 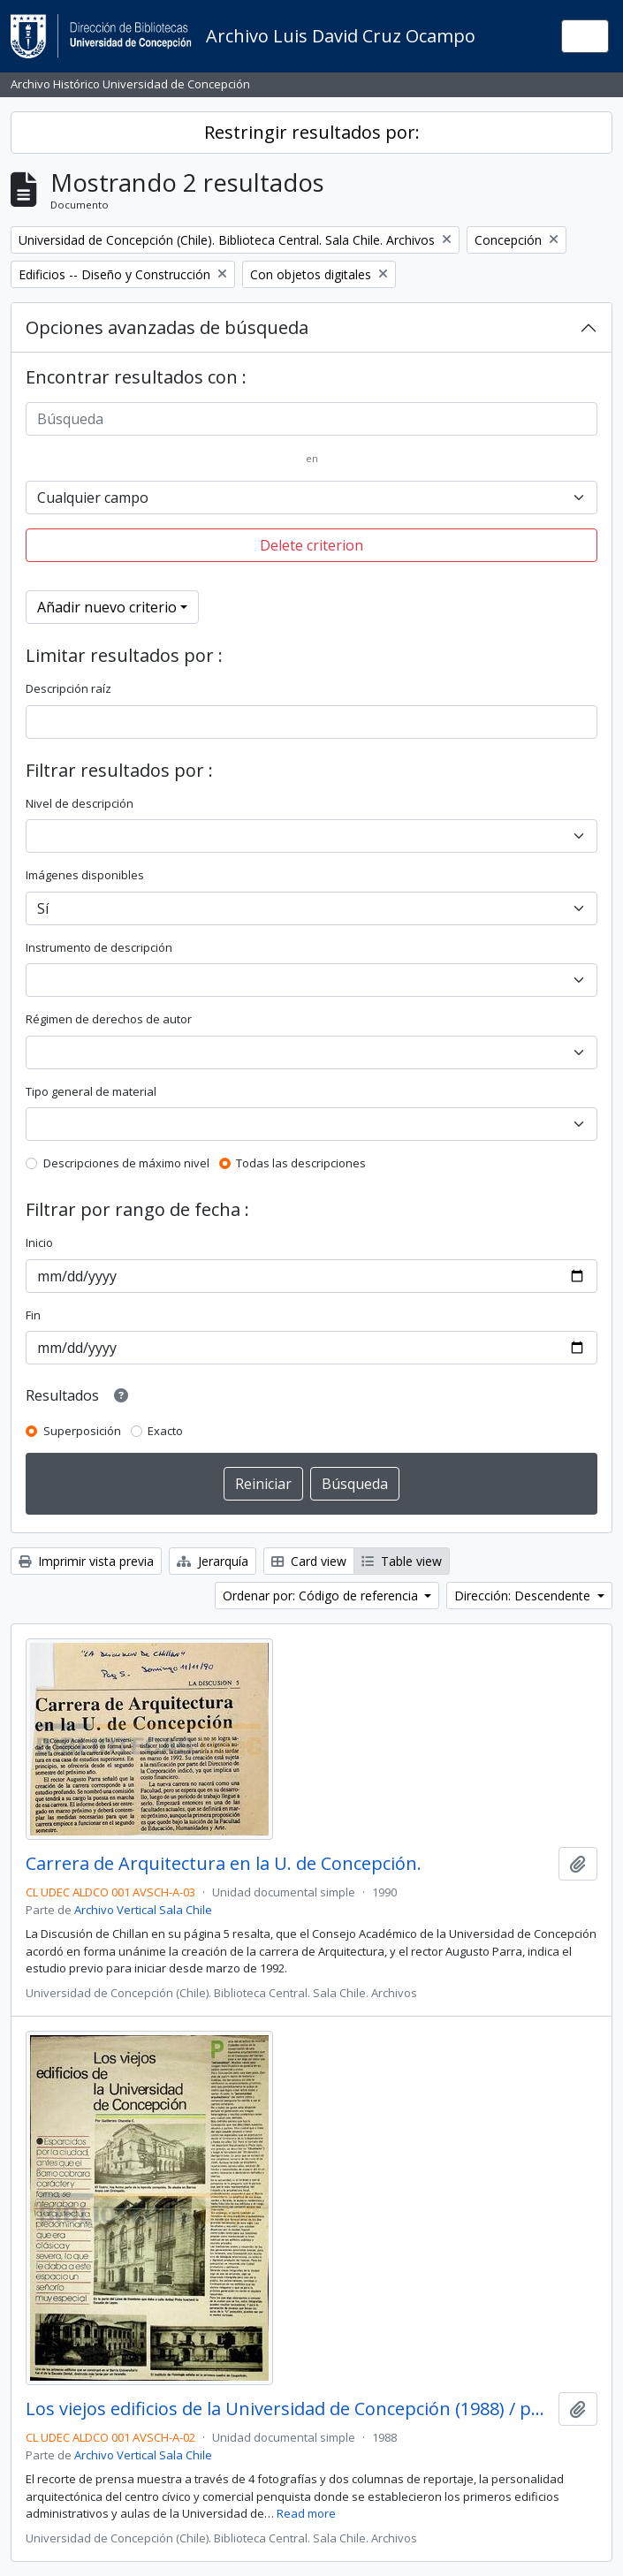 I want to click on Todas las descripciones, so click(x=301, y=1163).